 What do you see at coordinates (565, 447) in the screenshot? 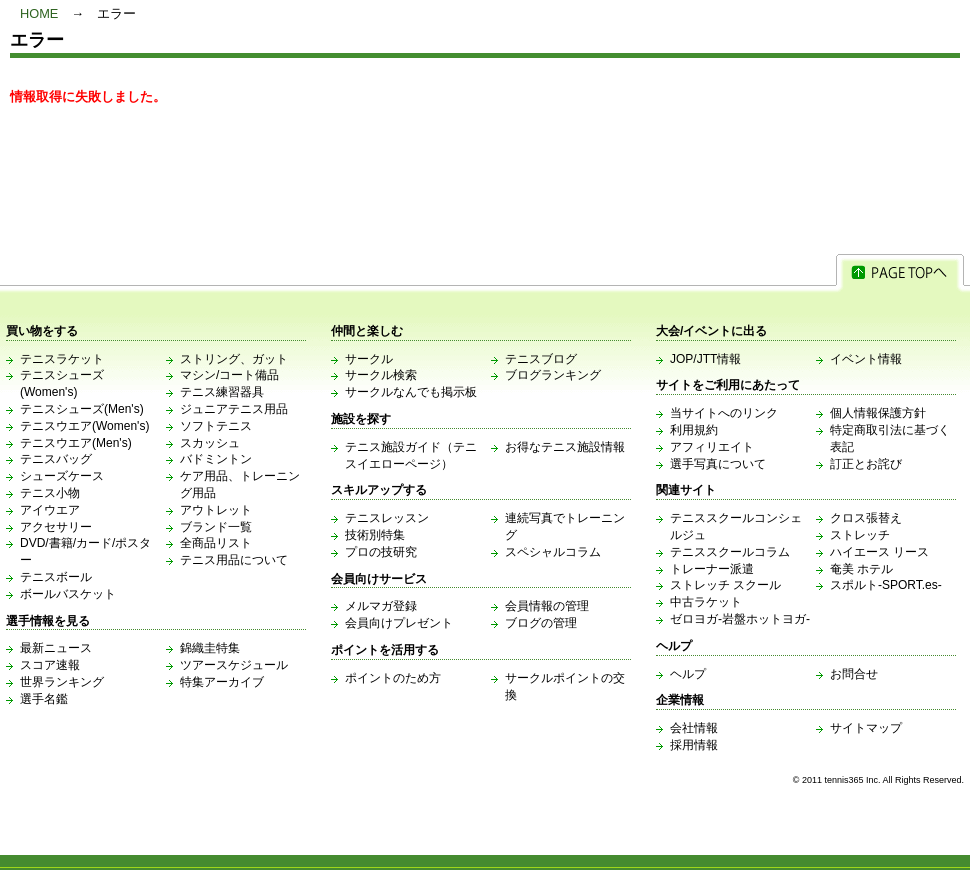
I see `お得なテニス施設情報` at bounding box center [565, 447].